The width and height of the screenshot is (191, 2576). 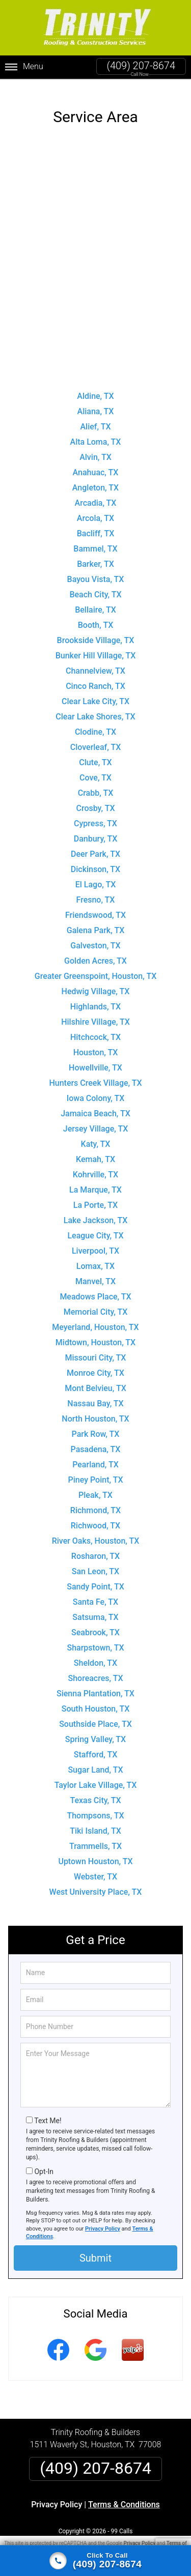 I want to click on Angleton, TX, so click(x=95, y=479).